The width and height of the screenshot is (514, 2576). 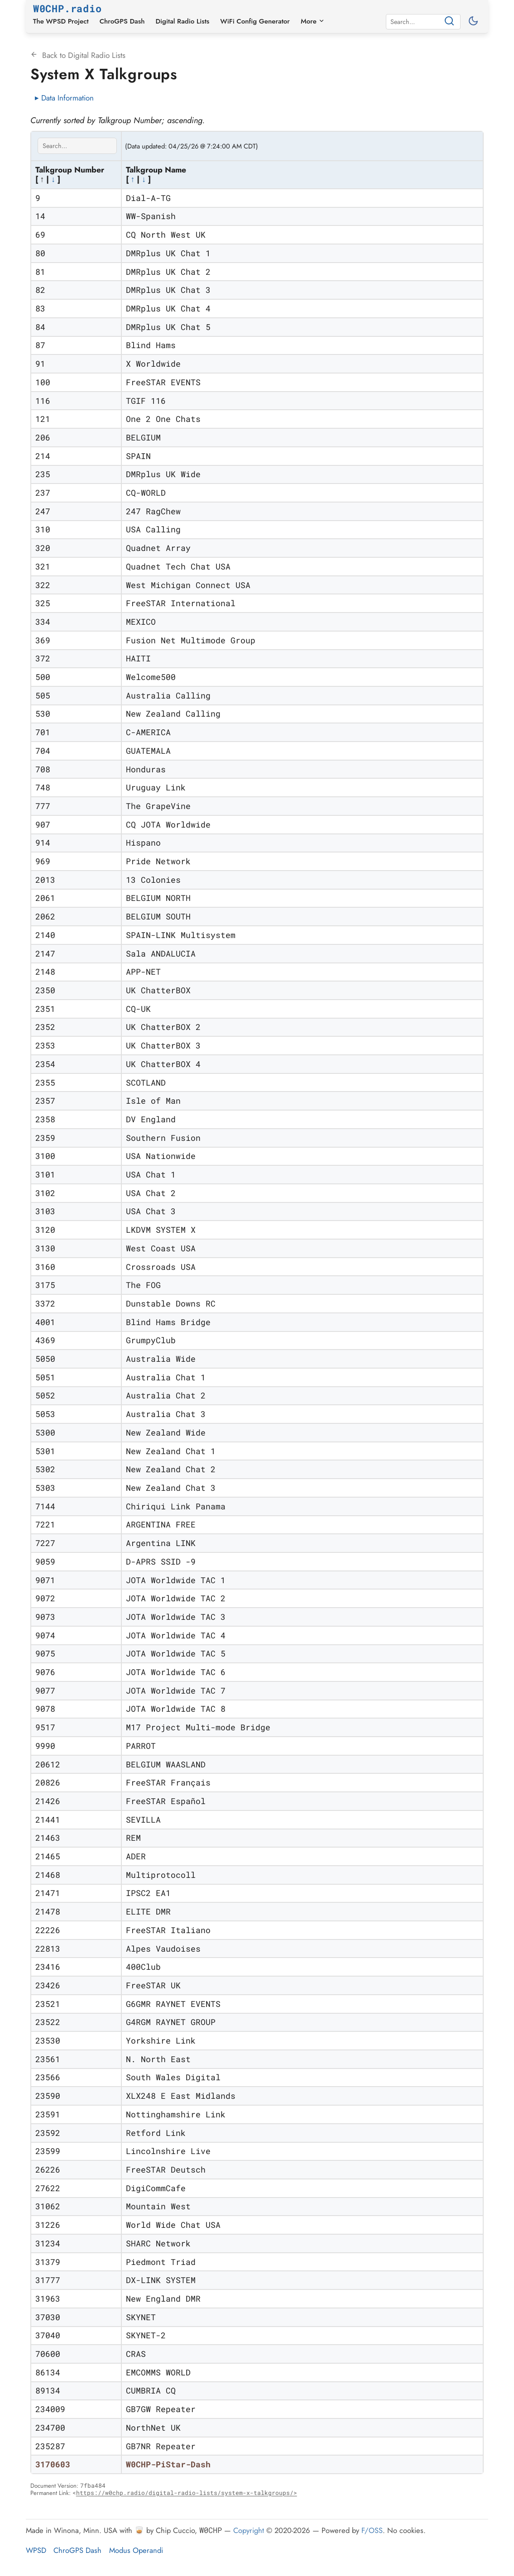 I want to click on Data Information, so click(x=67, y=97).